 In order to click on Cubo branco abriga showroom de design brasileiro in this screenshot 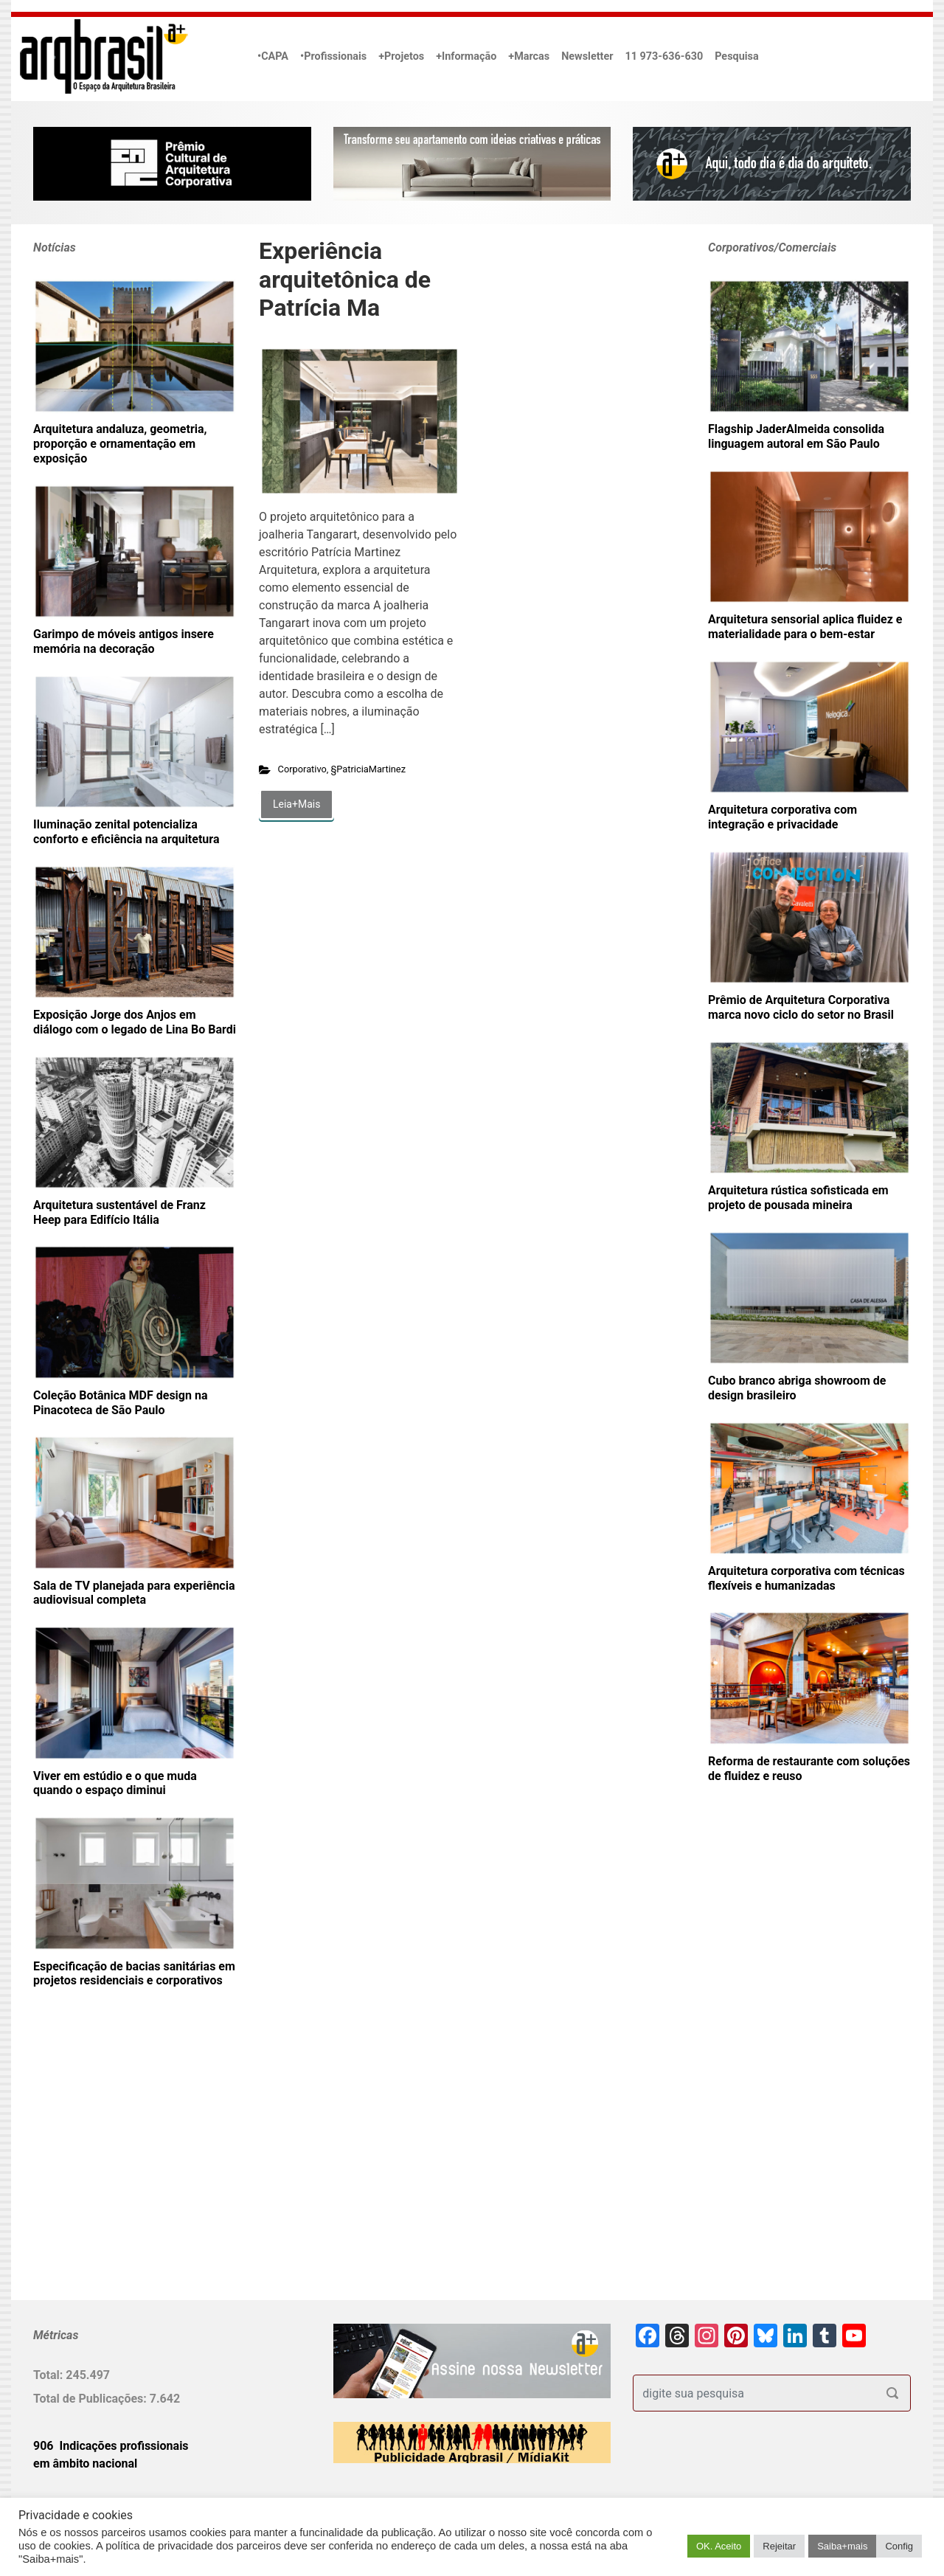, I will do `click(797, 1388)`.